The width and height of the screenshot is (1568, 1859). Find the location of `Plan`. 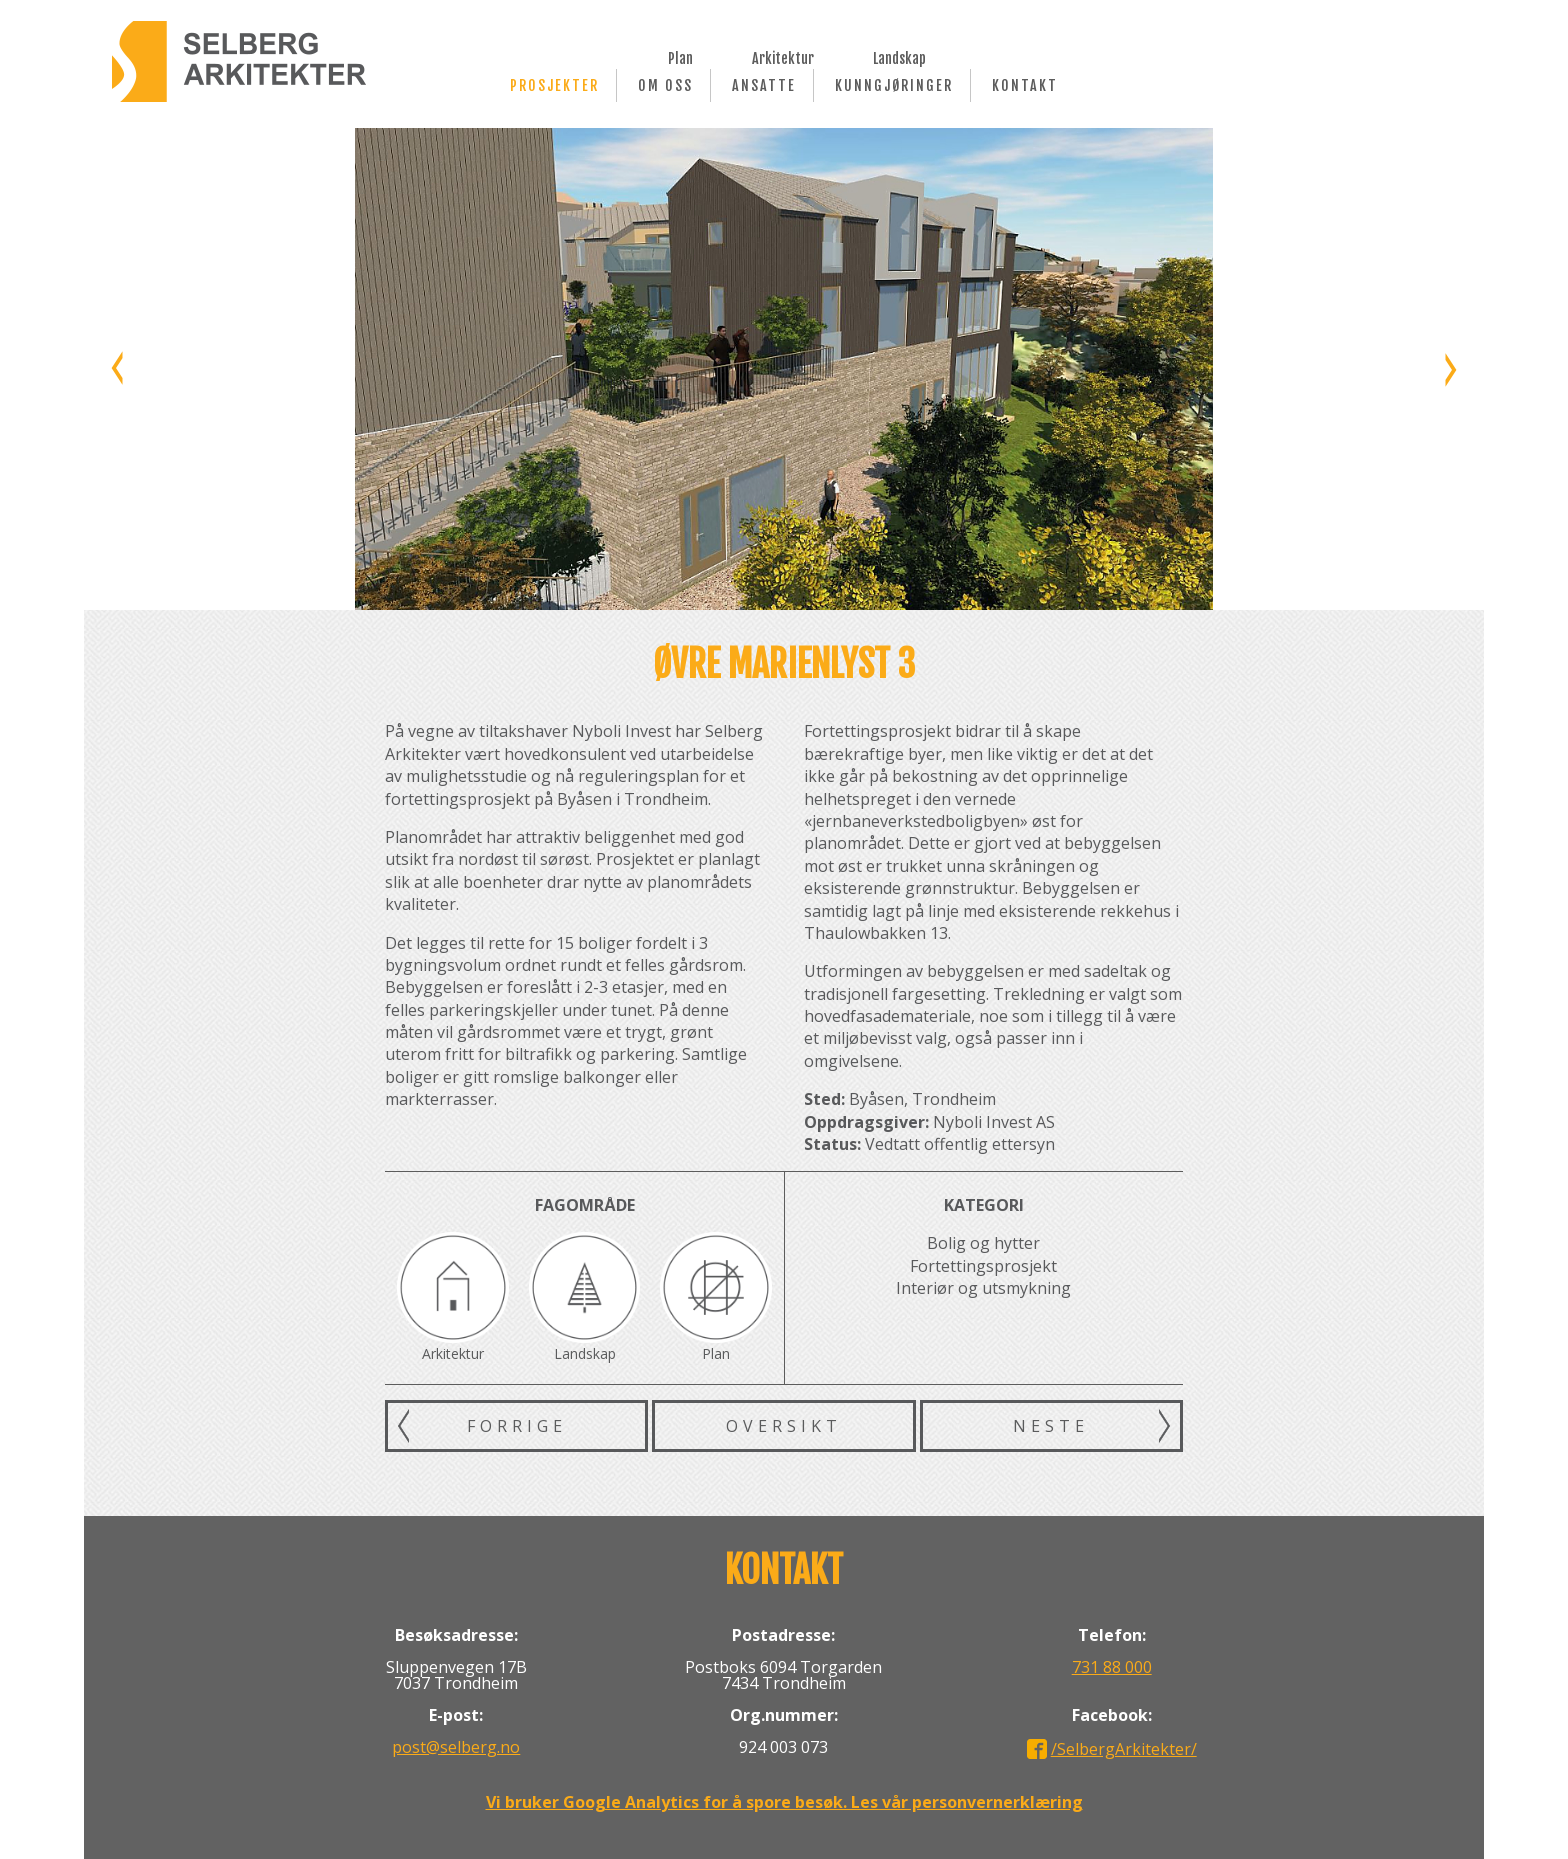

Plan is located at coordinates (680, 57).